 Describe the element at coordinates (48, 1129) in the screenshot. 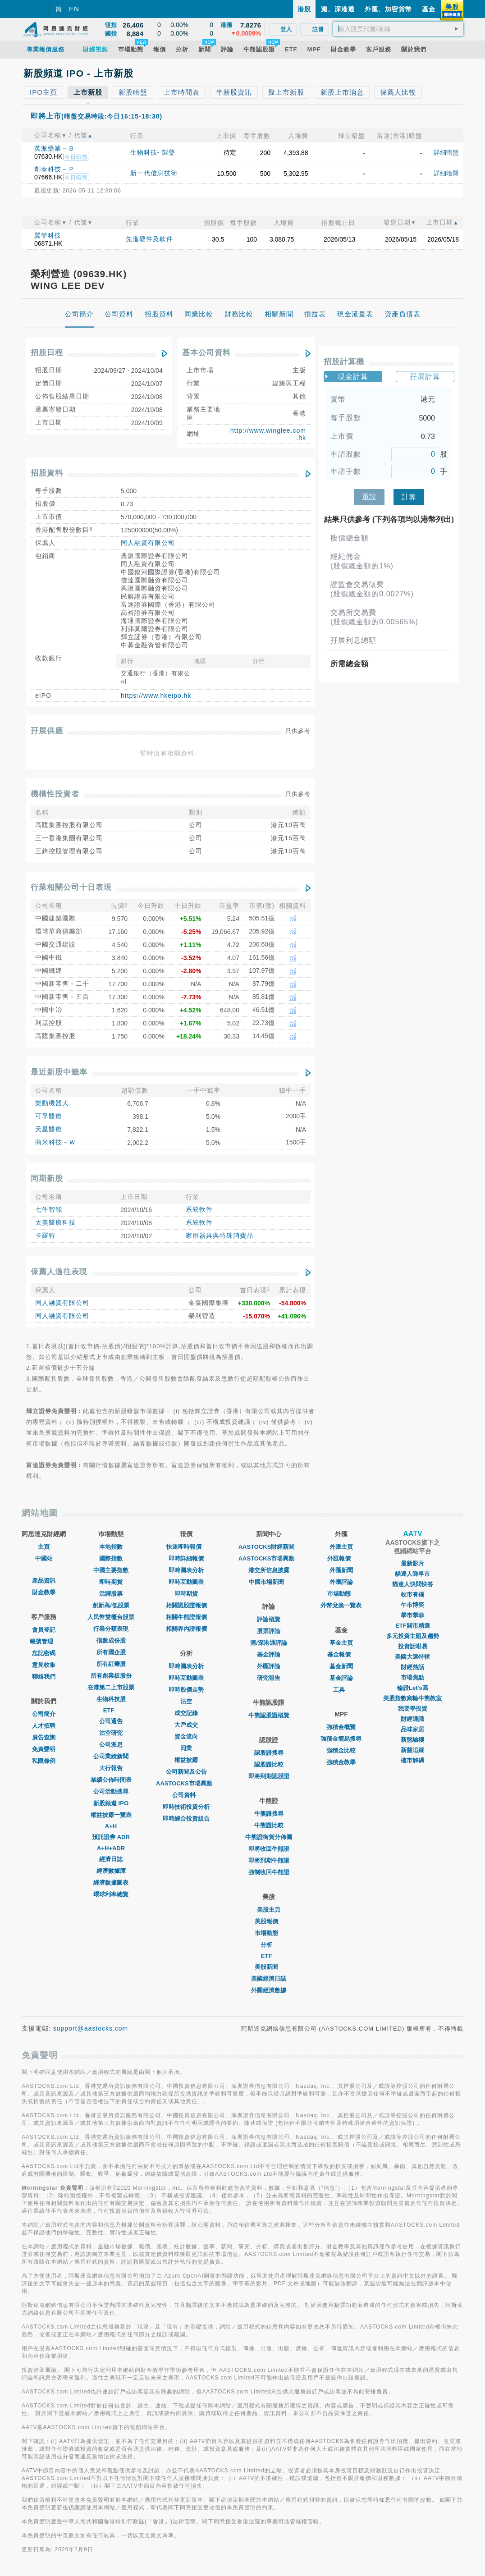

I see `天星醫療` at that location.